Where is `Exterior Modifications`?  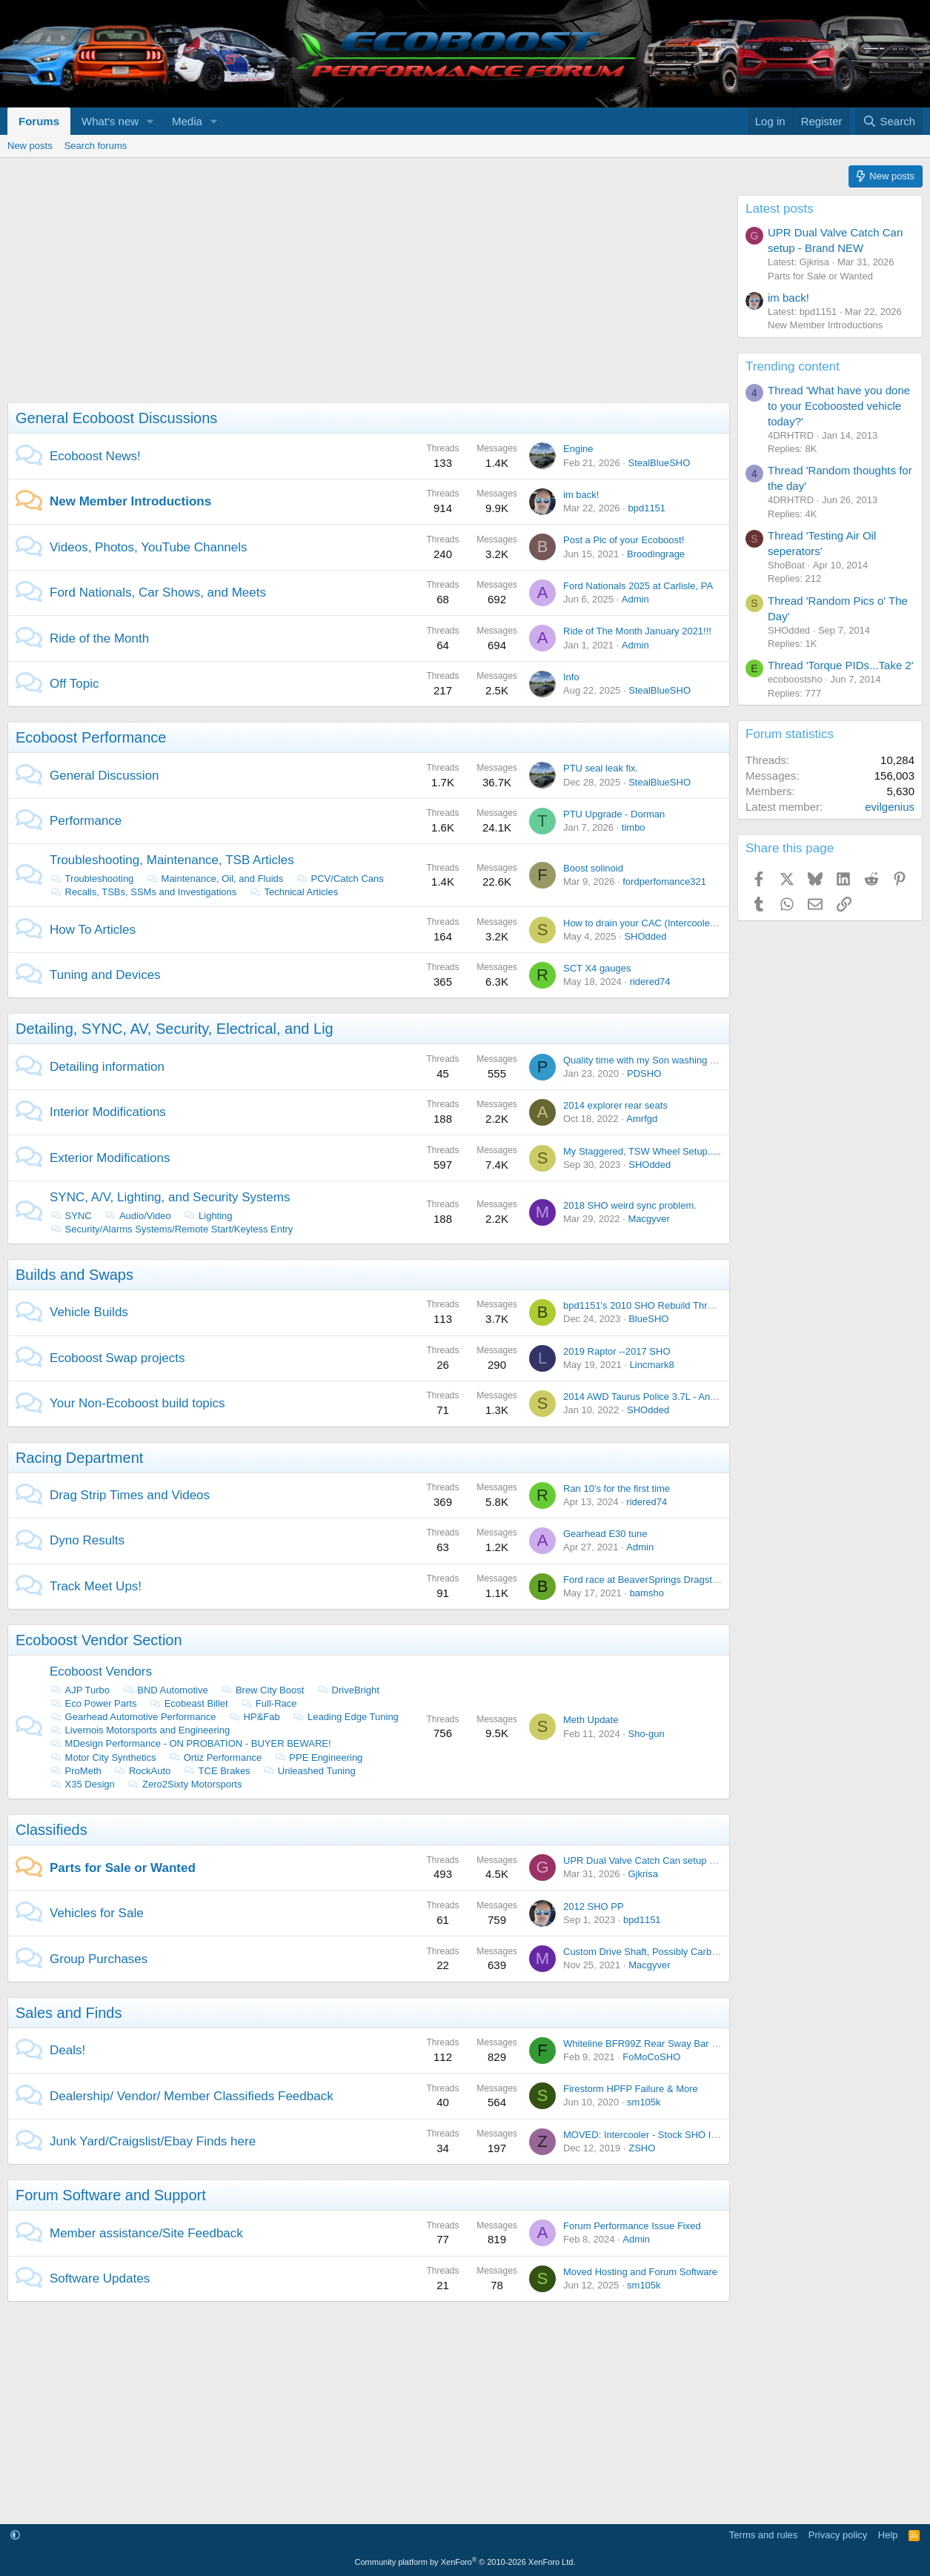 Exterior Modifications is located at coordinates (110, 1158).